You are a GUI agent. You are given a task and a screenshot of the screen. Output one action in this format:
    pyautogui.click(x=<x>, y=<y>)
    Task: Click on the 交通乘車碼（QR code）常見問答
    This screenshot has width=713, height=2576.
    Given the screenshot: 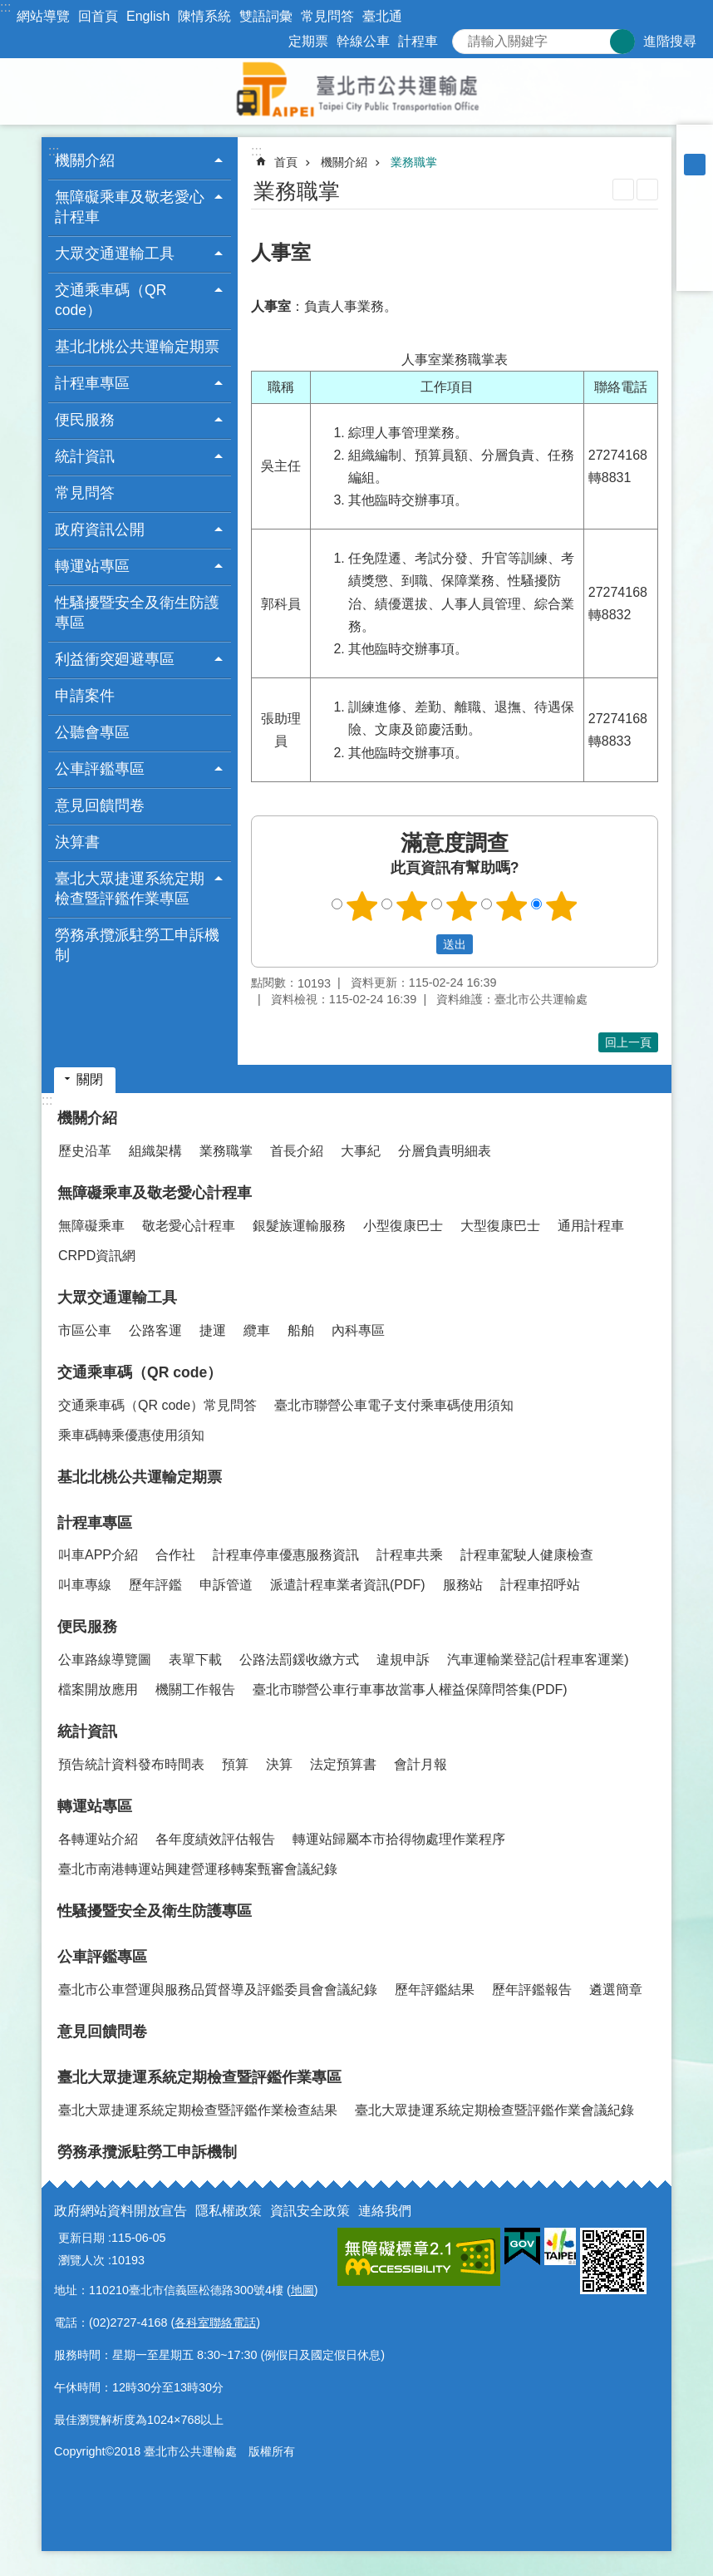 What is the action you would take?
    pyautogui.click(x=157, y=1405)
    